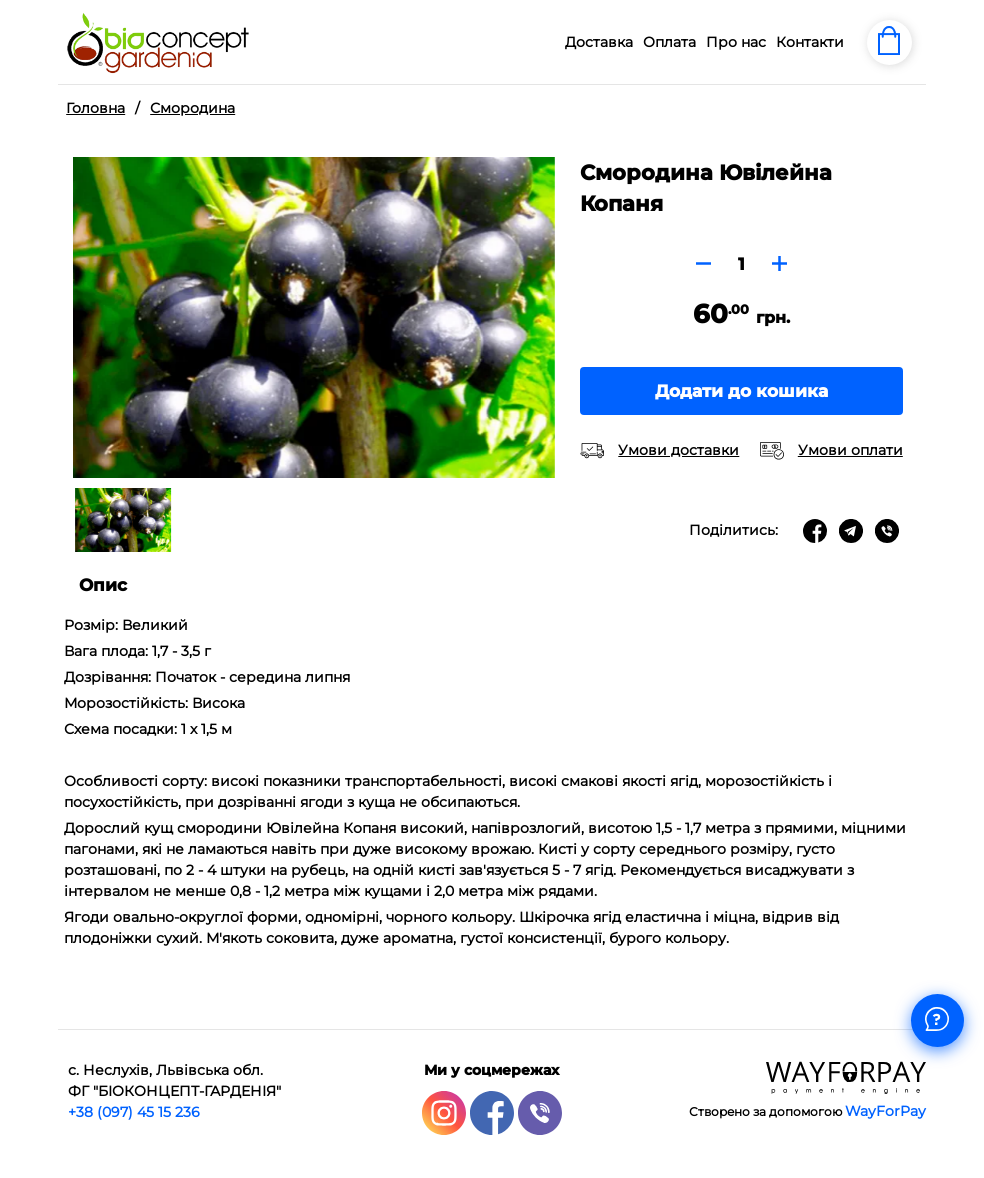  Describe the element at coordinates (678, 450) in the screenshot. I see `Умови доставки` at that location.